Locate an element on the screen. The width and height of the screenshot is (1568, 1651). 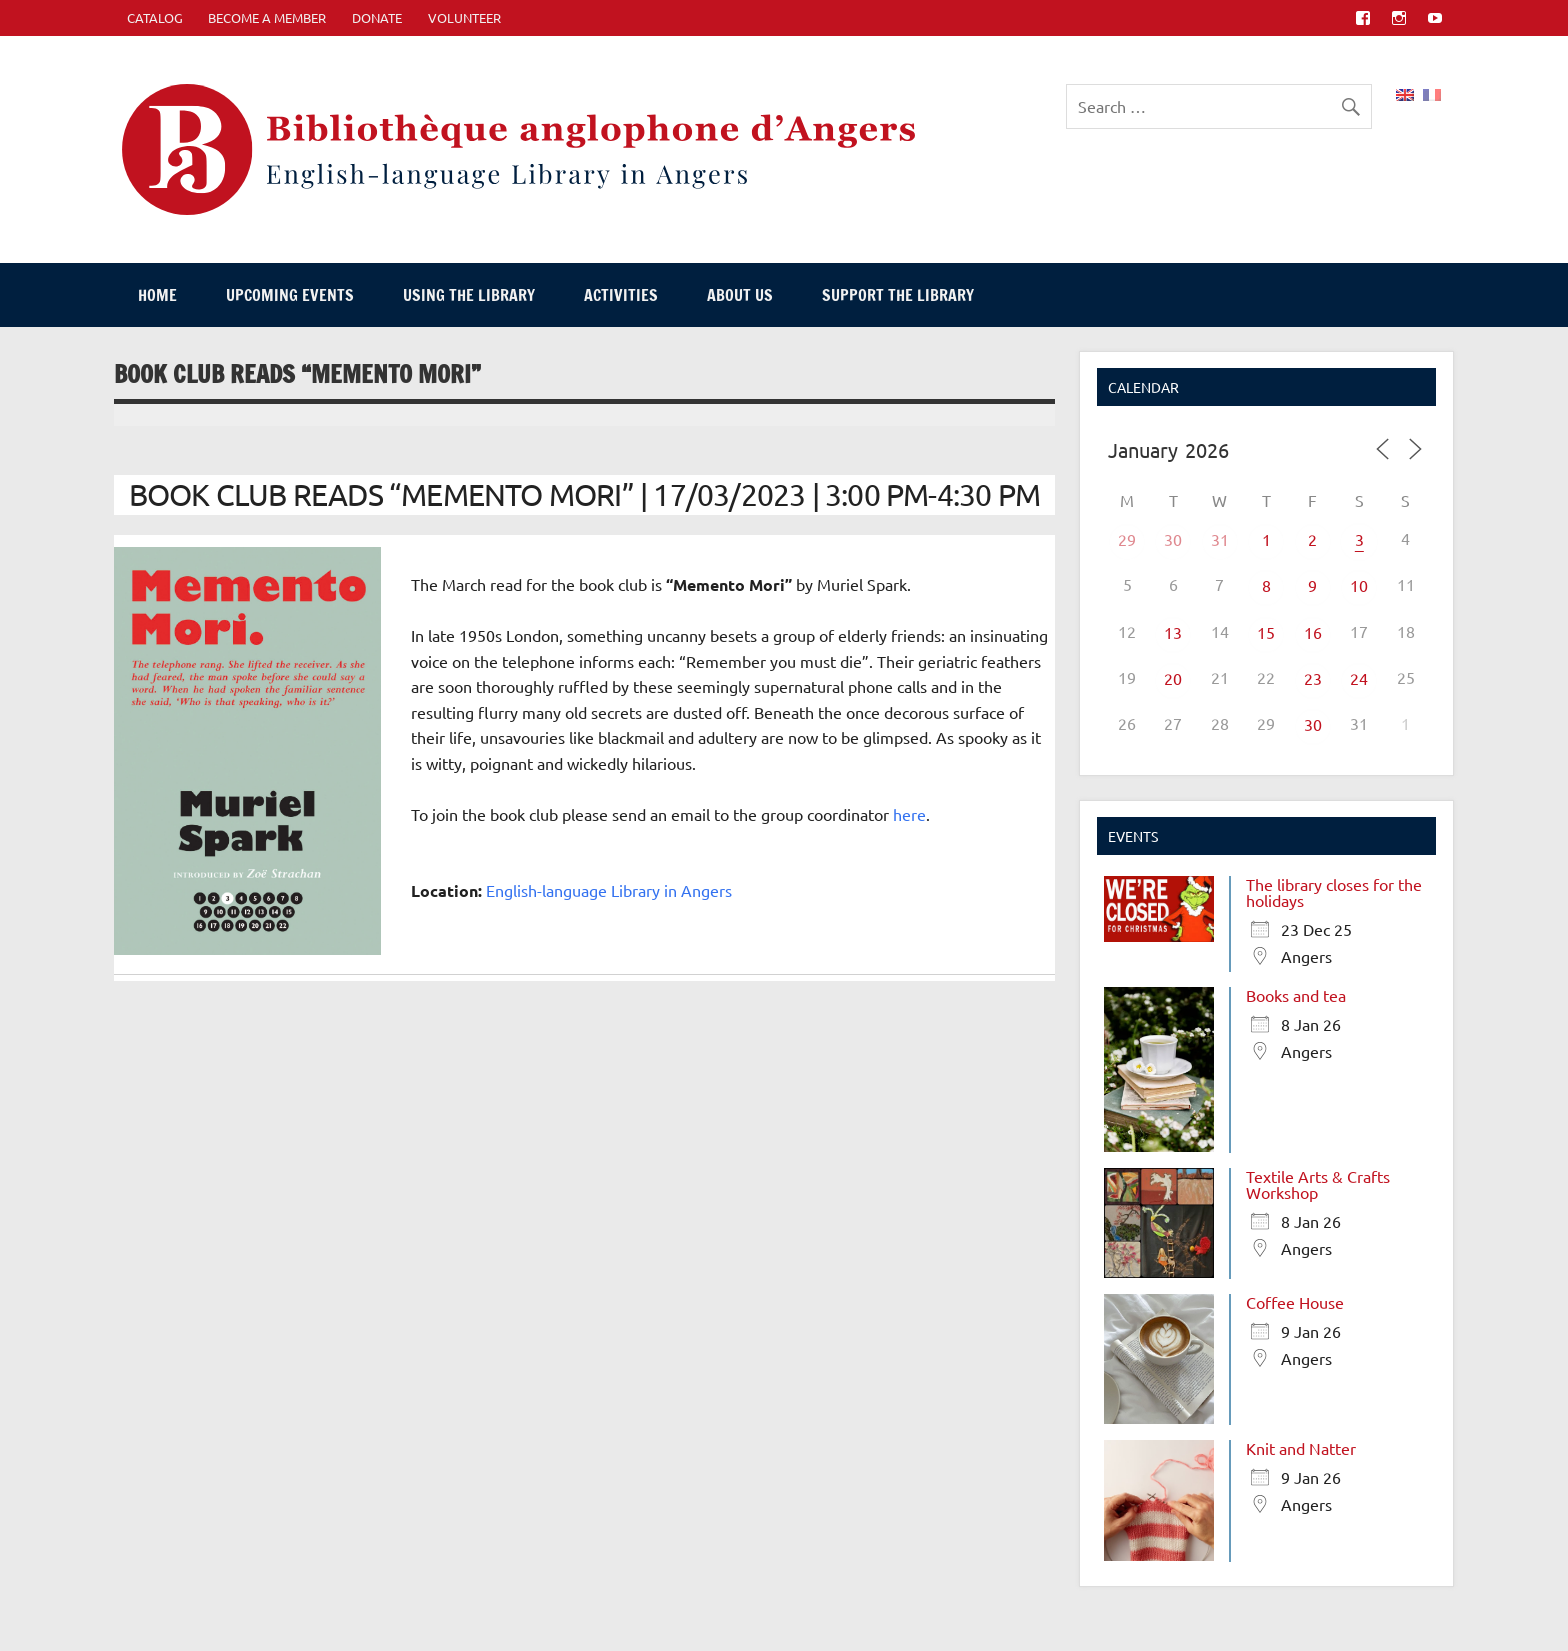
Home is located at coordinates (157, 295).